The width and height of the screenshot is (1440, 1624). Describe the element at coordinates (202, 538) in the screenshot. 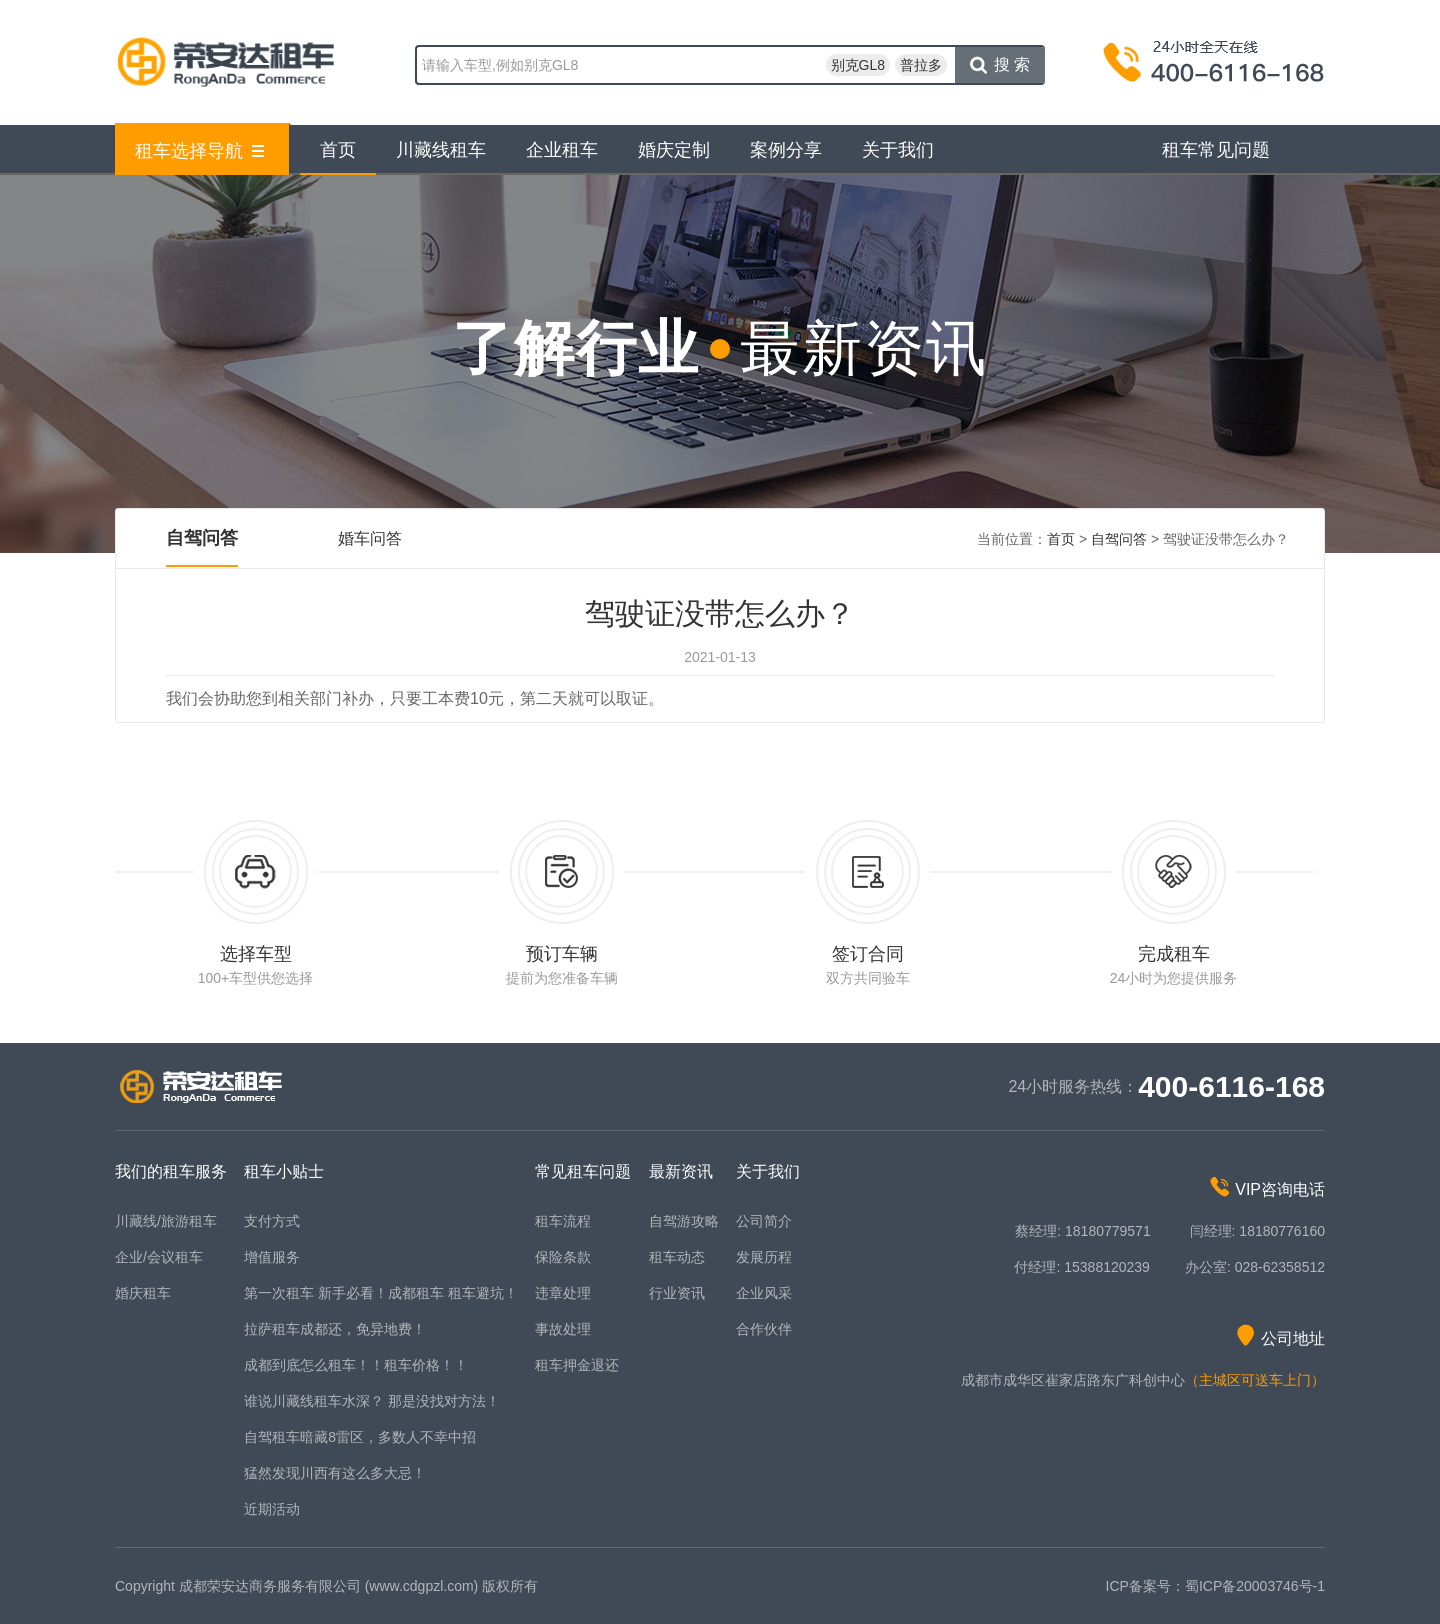

I see `自驾问答` at that location.